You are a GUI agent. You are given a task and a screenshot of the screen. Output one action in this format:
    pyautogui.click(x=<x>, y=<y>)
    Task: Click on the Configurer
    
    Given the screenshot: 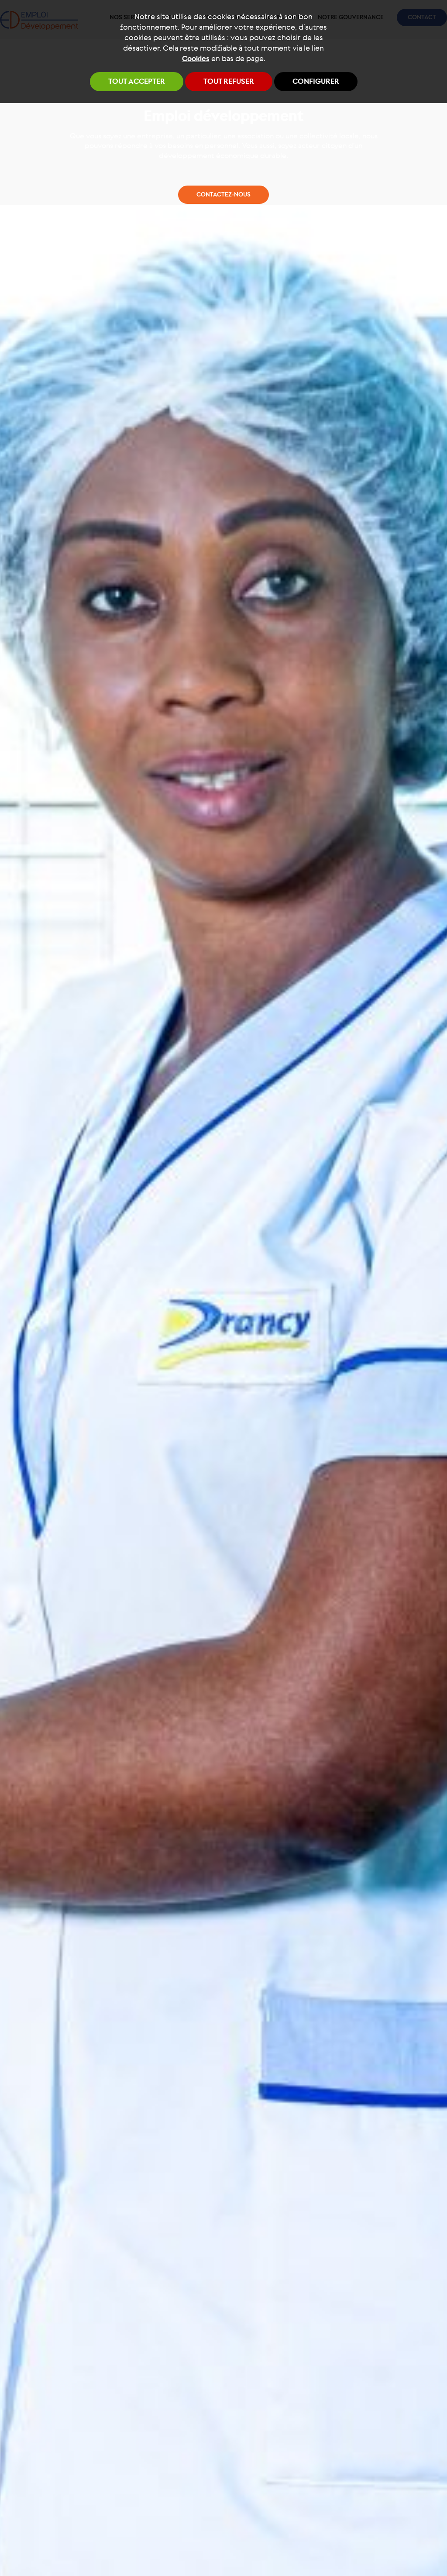 What is the action you would take?
    pyautogui.click(x=315, y=82)
    